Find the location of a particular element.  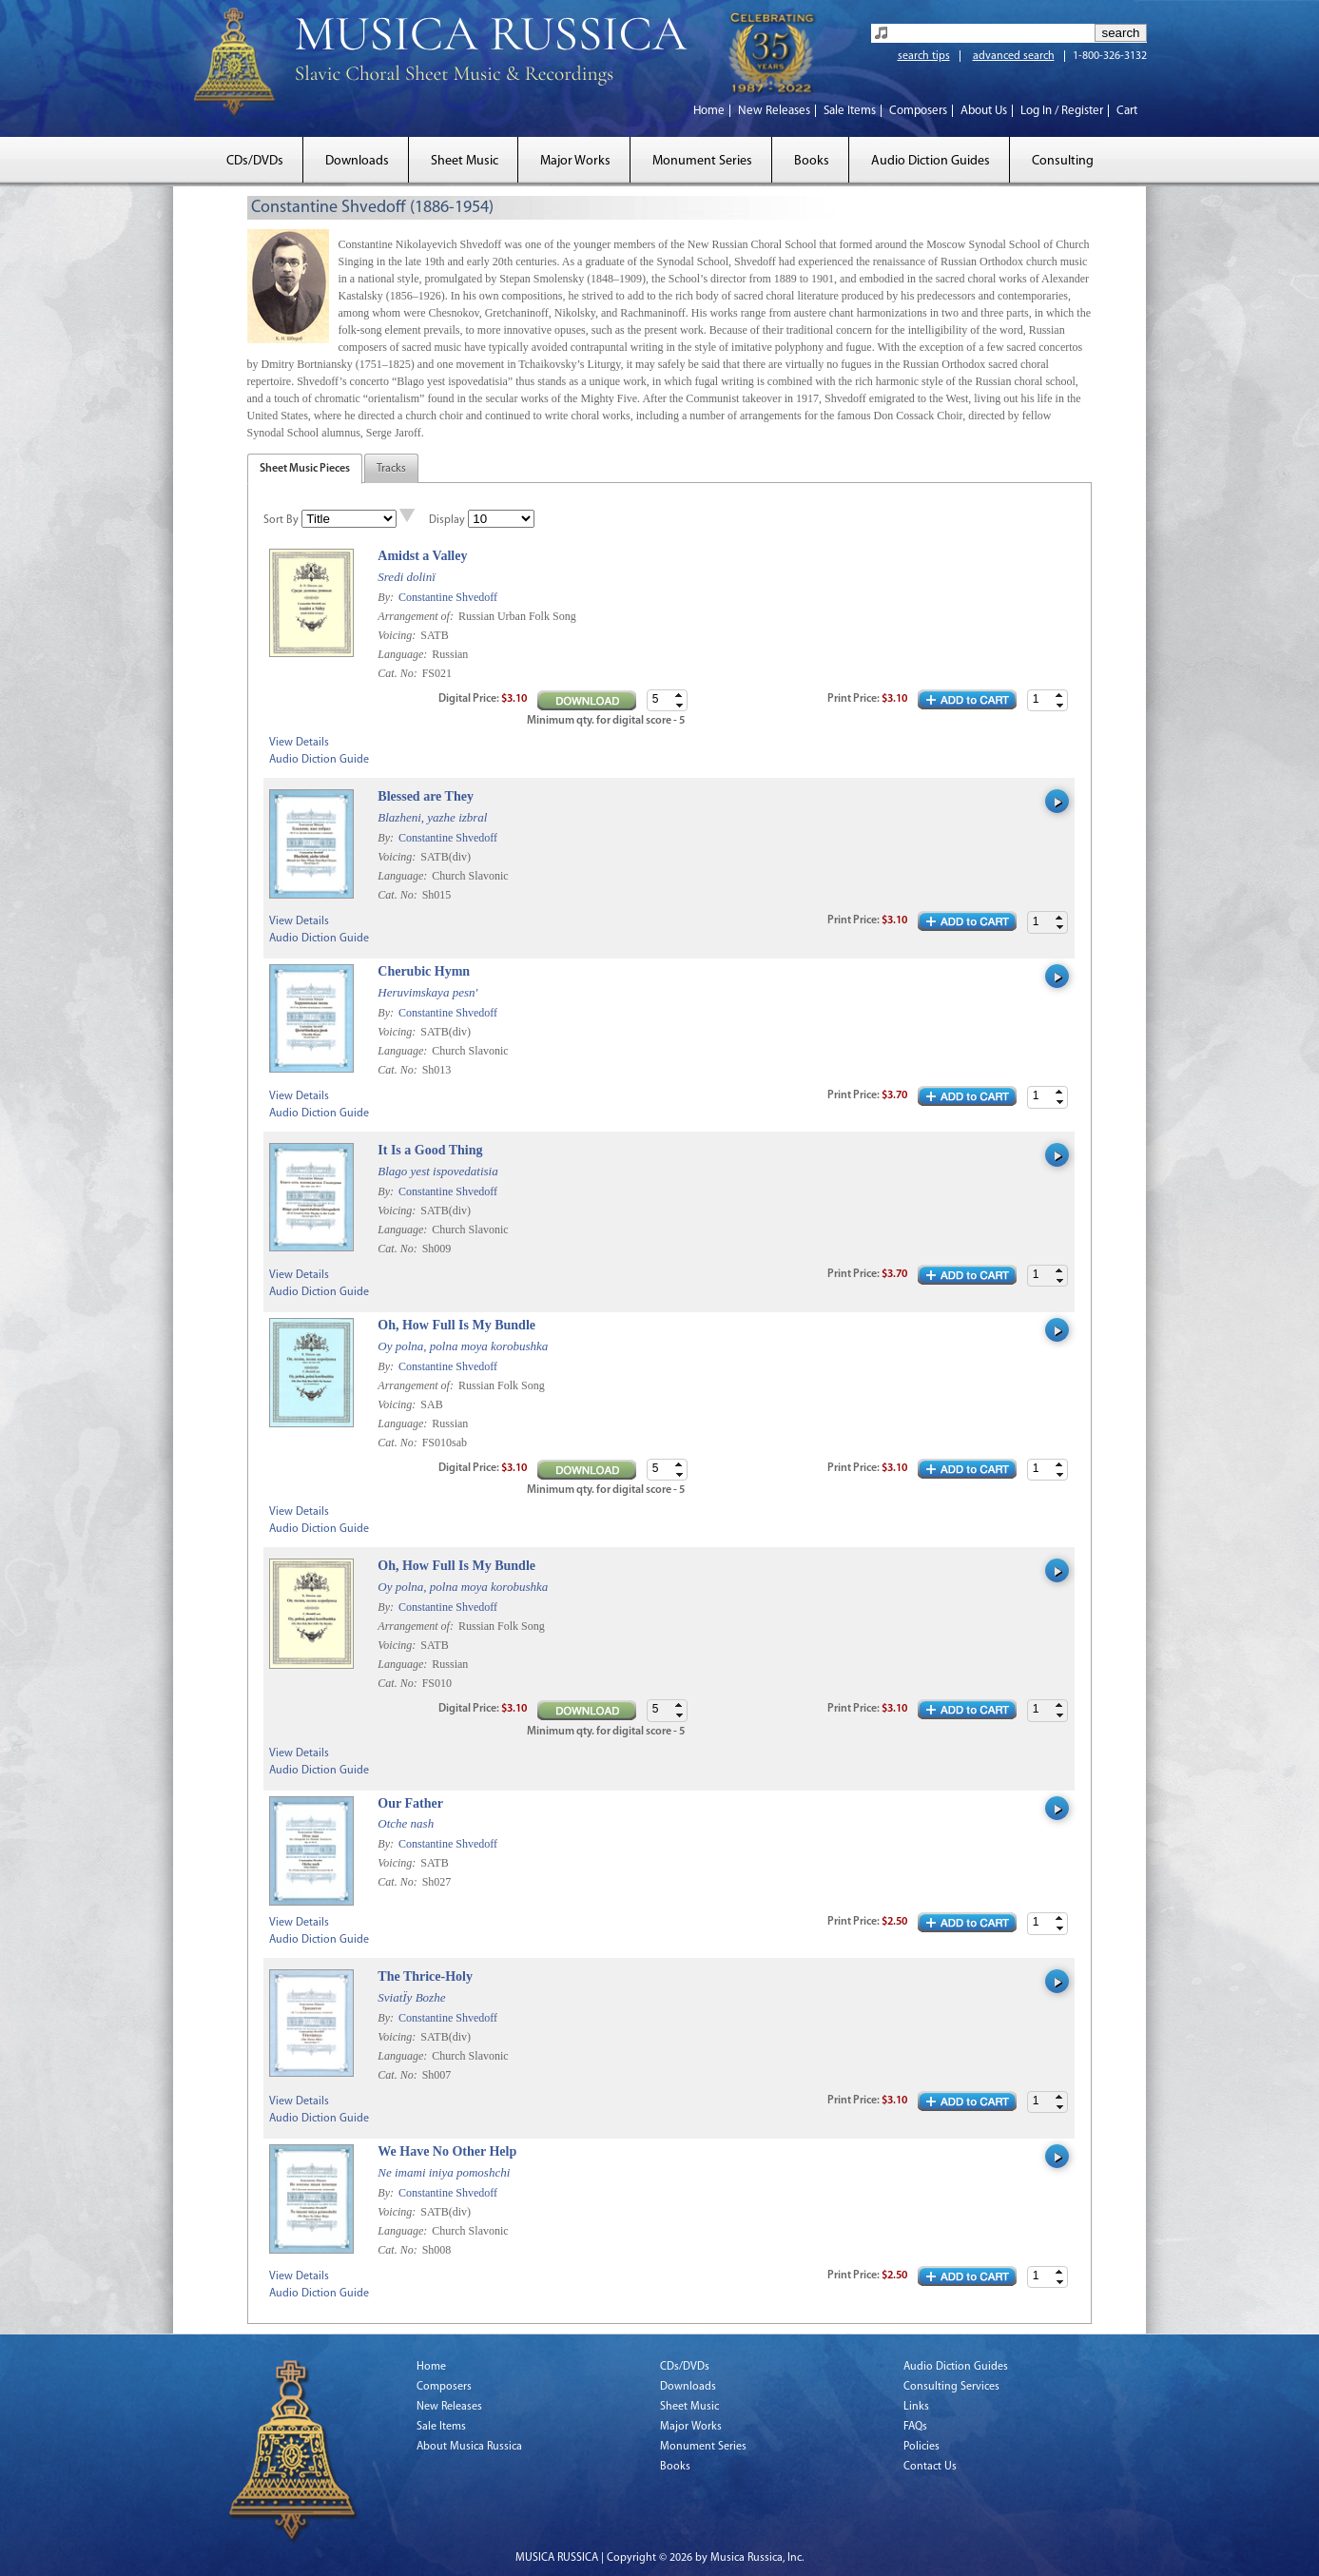

Ne imami iniya pomoshchi is located at coordinates (444, 2172).